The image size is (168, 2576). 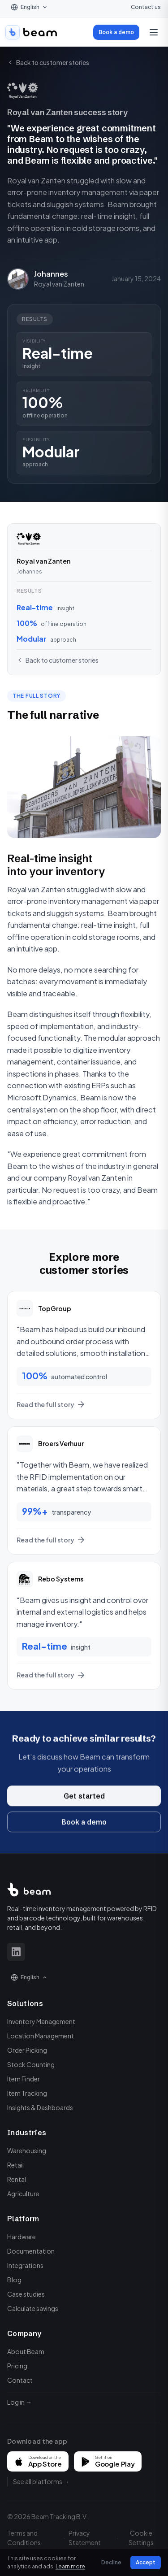 What do you see at coordinates (23, 2079) in the screenshot?
I see `Item Finder` at bounding box center [23, 2079].